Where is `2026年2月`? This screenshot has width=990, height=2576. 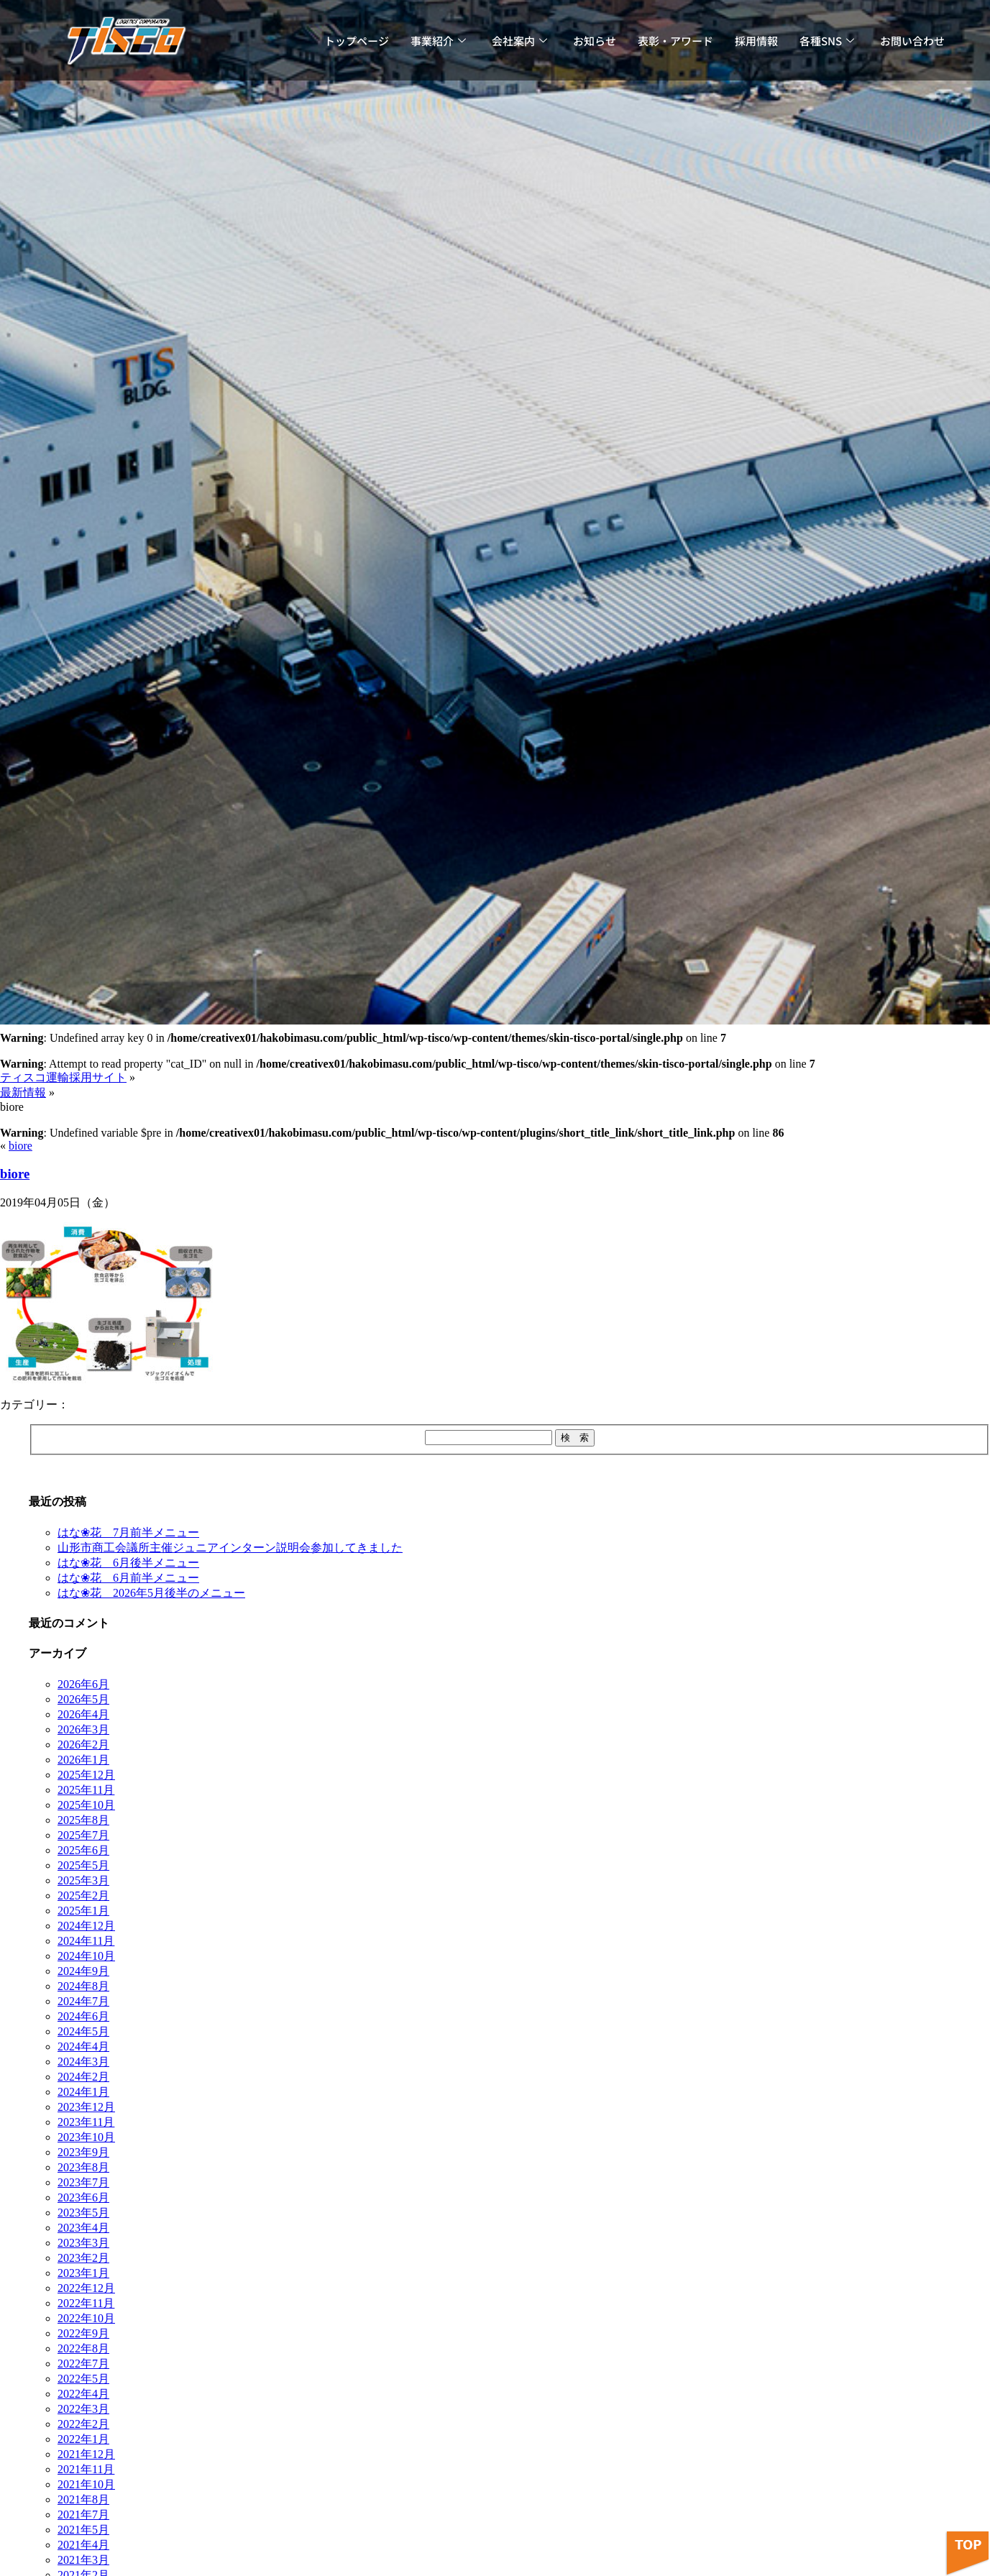
2026年2月 is located at coordinates (83, 1744).